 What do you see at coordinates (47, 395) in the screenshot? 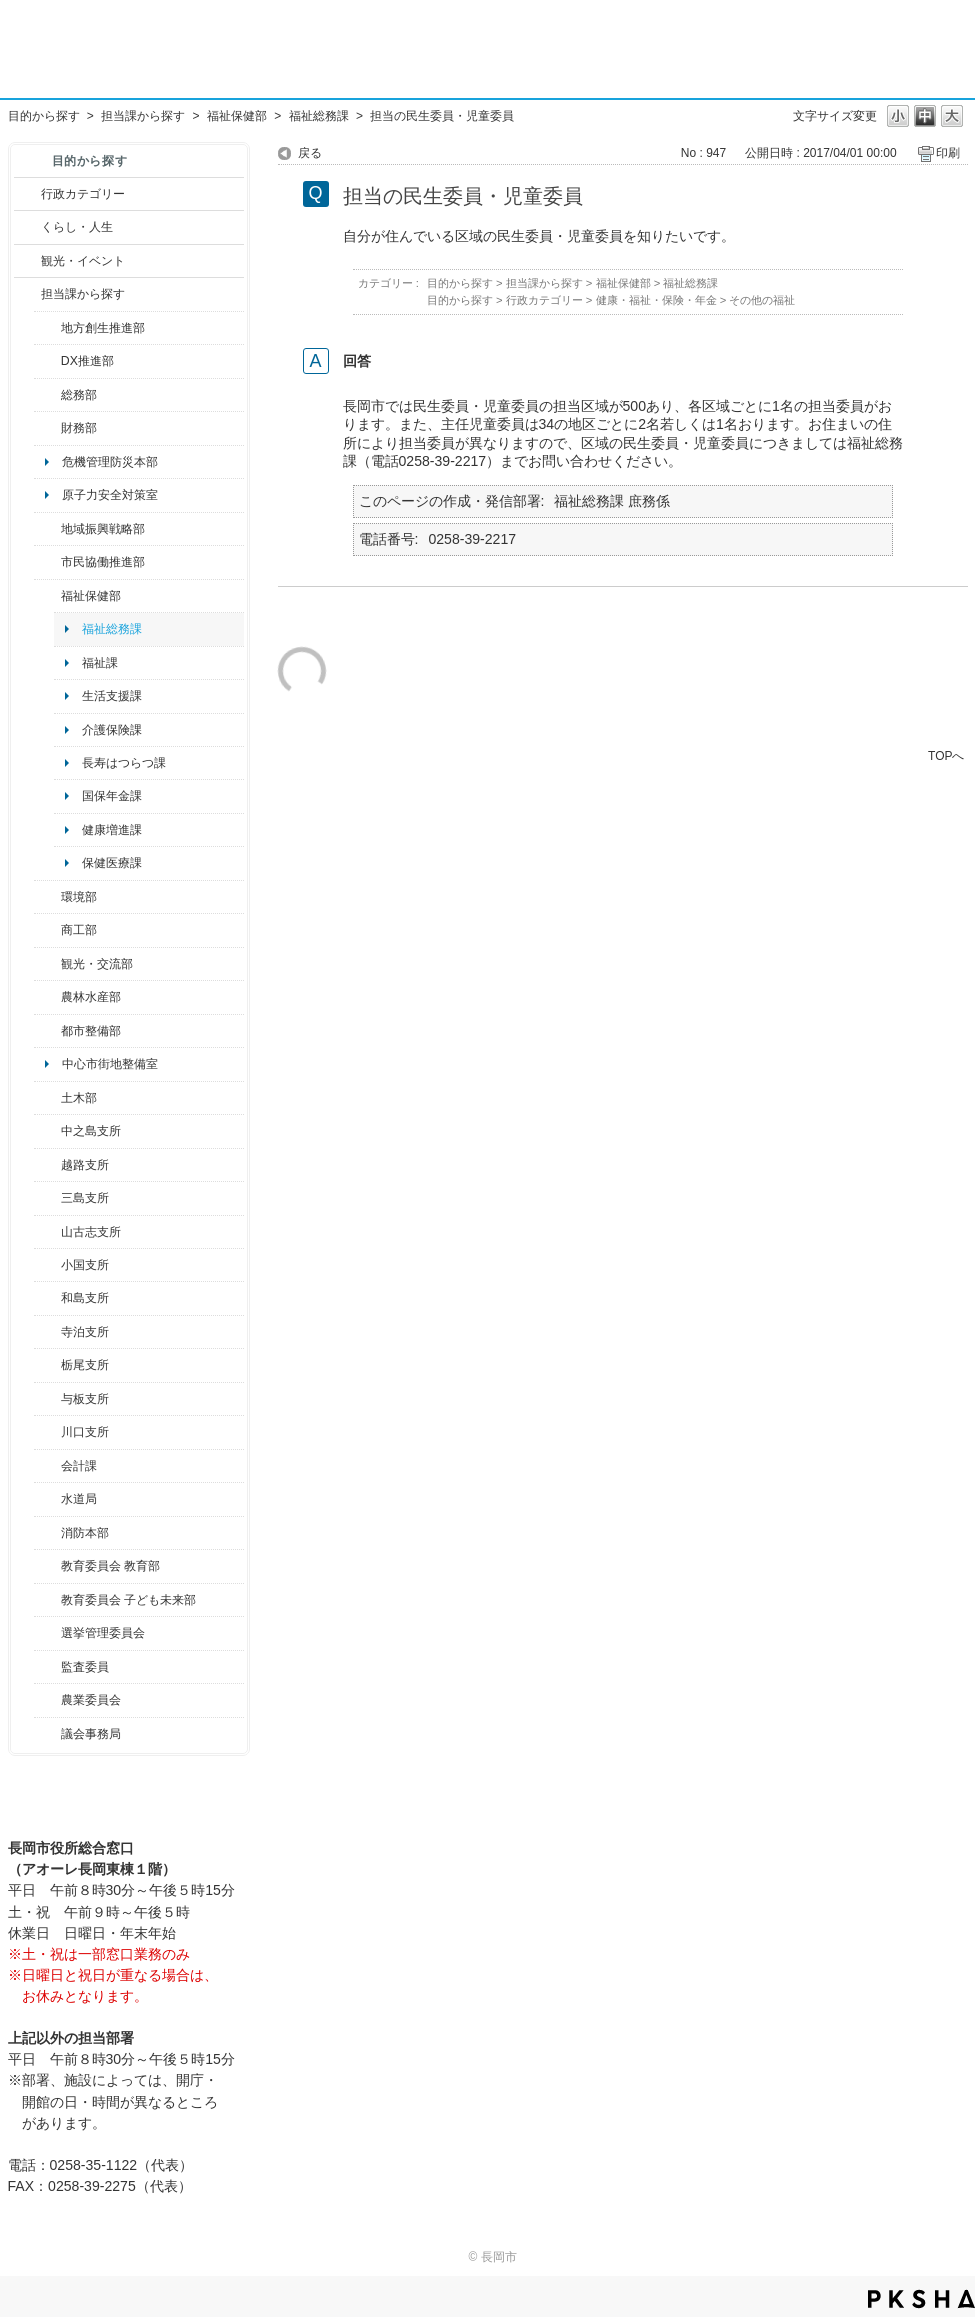
I see `/category/show/10?site_domain=default` at bounding box center [47, 395].